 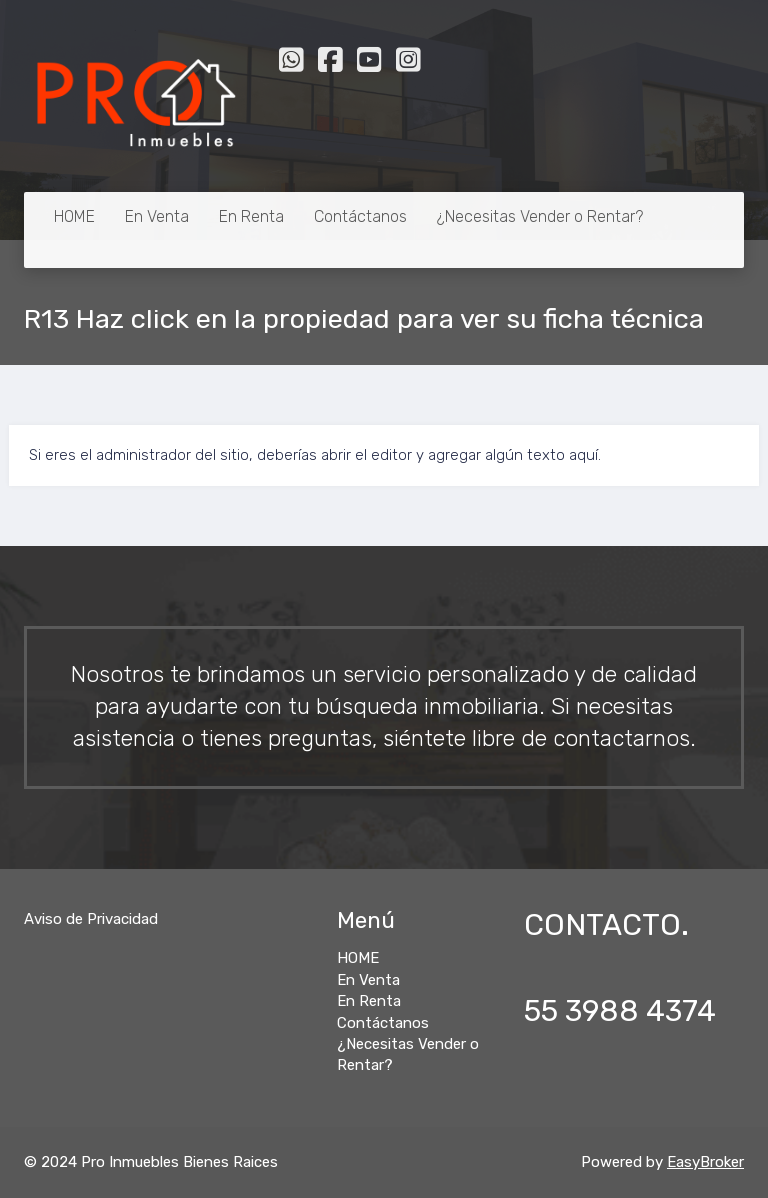 What do you see at coordinates (360, 216) in the screenshot?
I see `Contáctanos` at bounding box center [360, 216].